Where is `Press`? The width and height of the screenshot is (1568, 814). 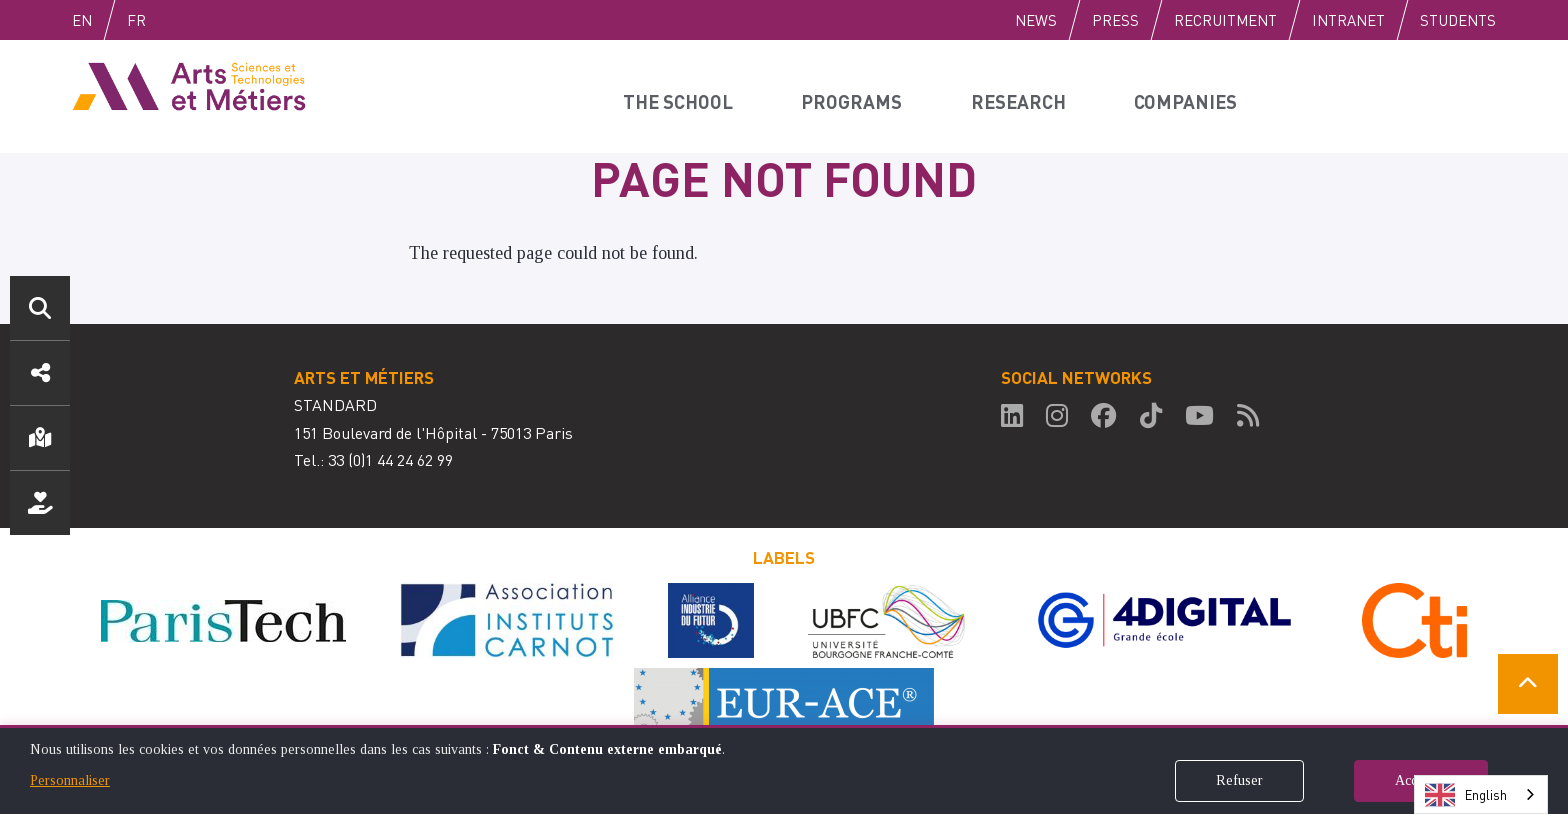
Press is located at coordinates (1115, 20).